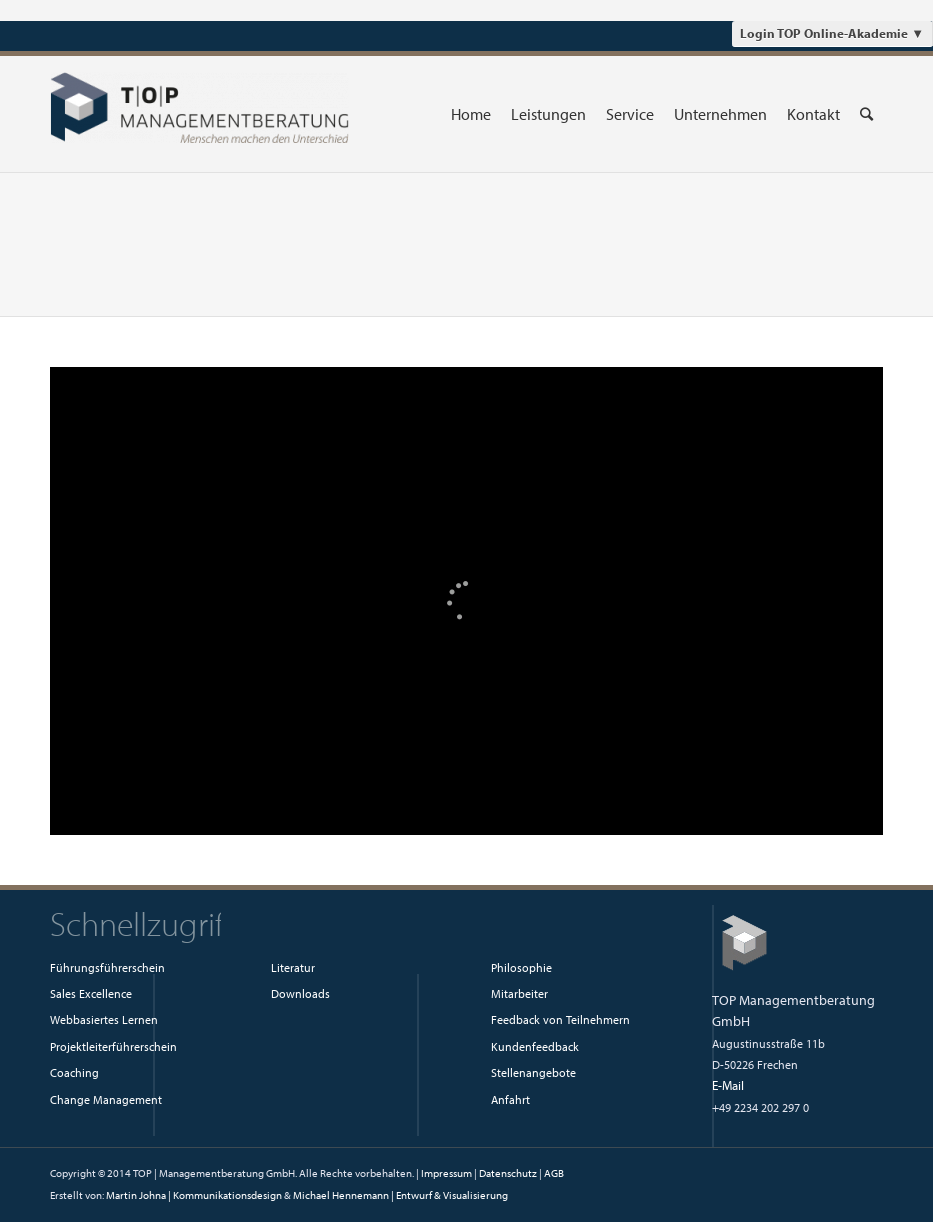 Image resolution: width=933 pixels, height=1222 pixels. Describe the element at coordinates (446, 1173) in the screenshot. I see `Impressum` at that location.